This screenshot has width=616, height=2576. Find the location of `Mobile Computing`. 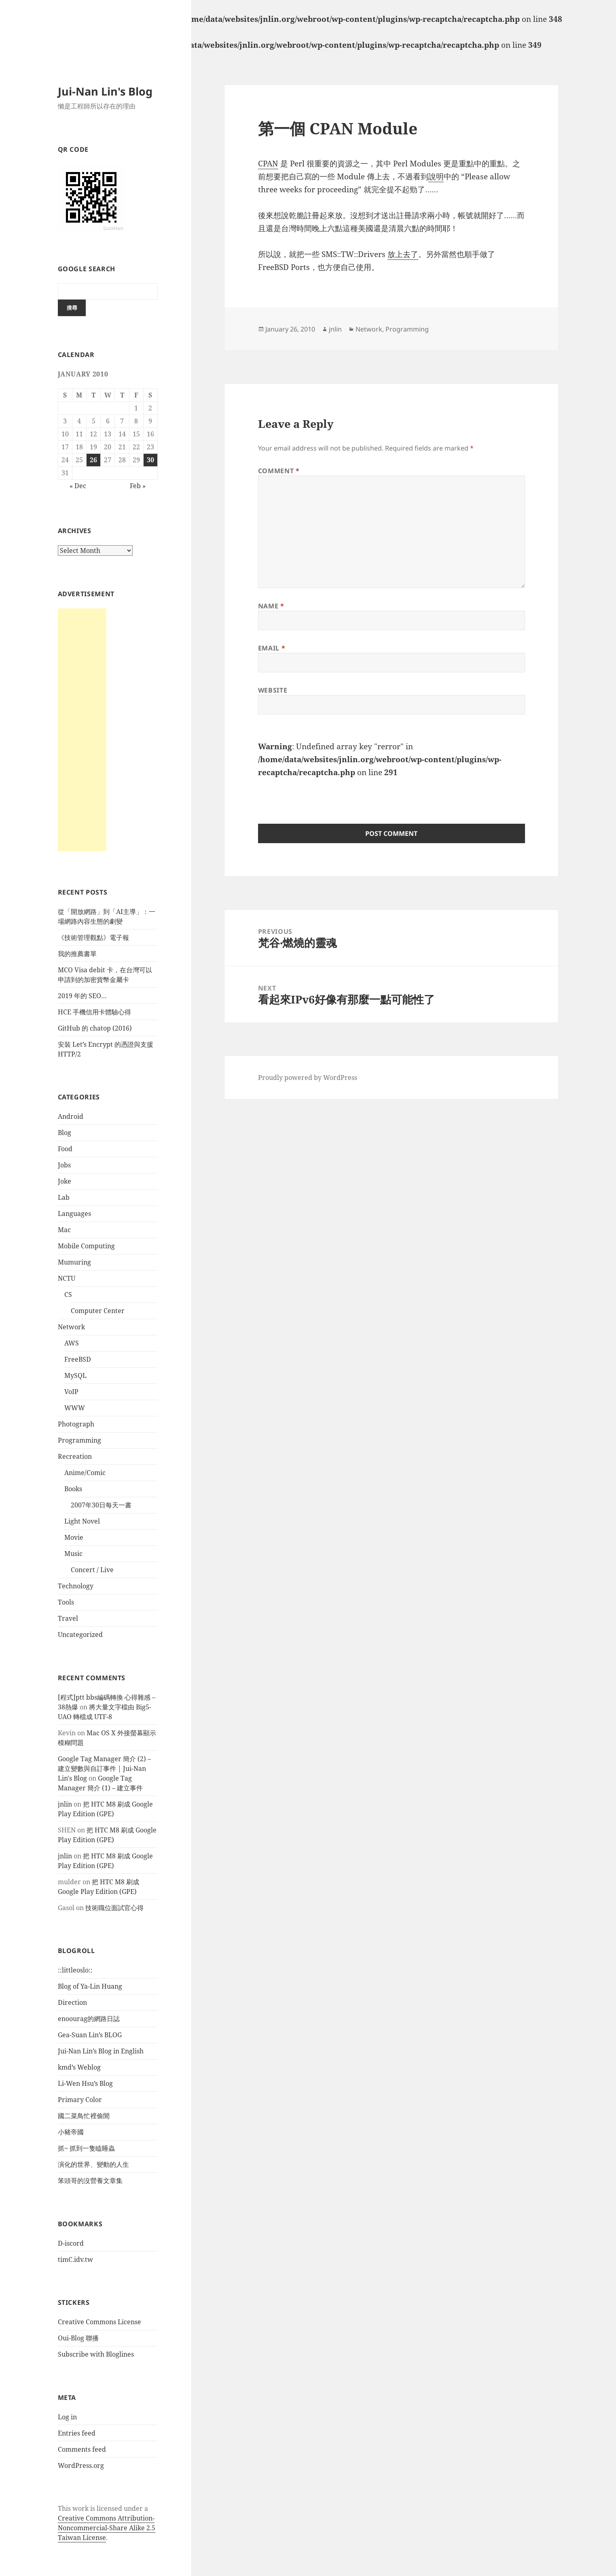

Mobile Computing is located at coordinates (86, 1245).